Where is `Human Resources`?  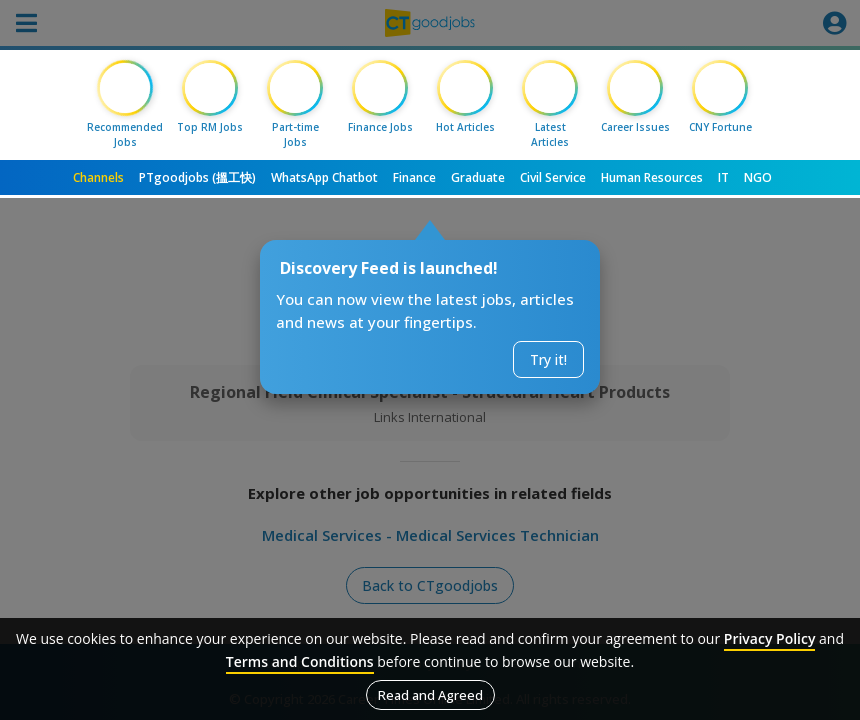
Human Resources is located at coordinates (652, 177).